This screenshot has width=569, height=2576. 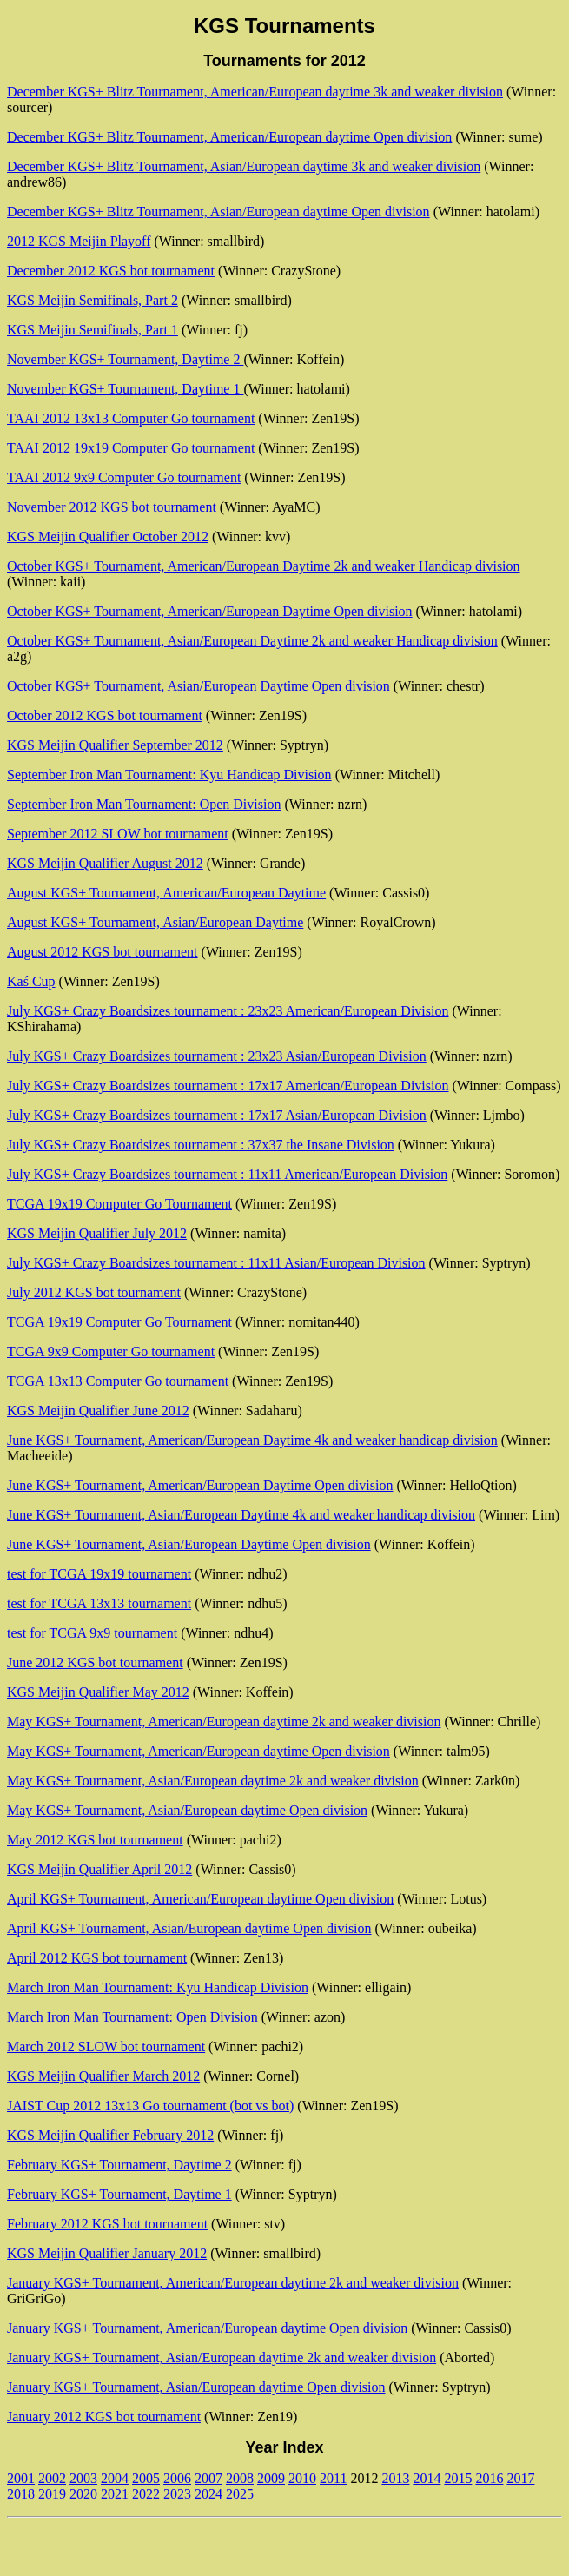 I want to click on 2002, so click(x=52, y=2478).